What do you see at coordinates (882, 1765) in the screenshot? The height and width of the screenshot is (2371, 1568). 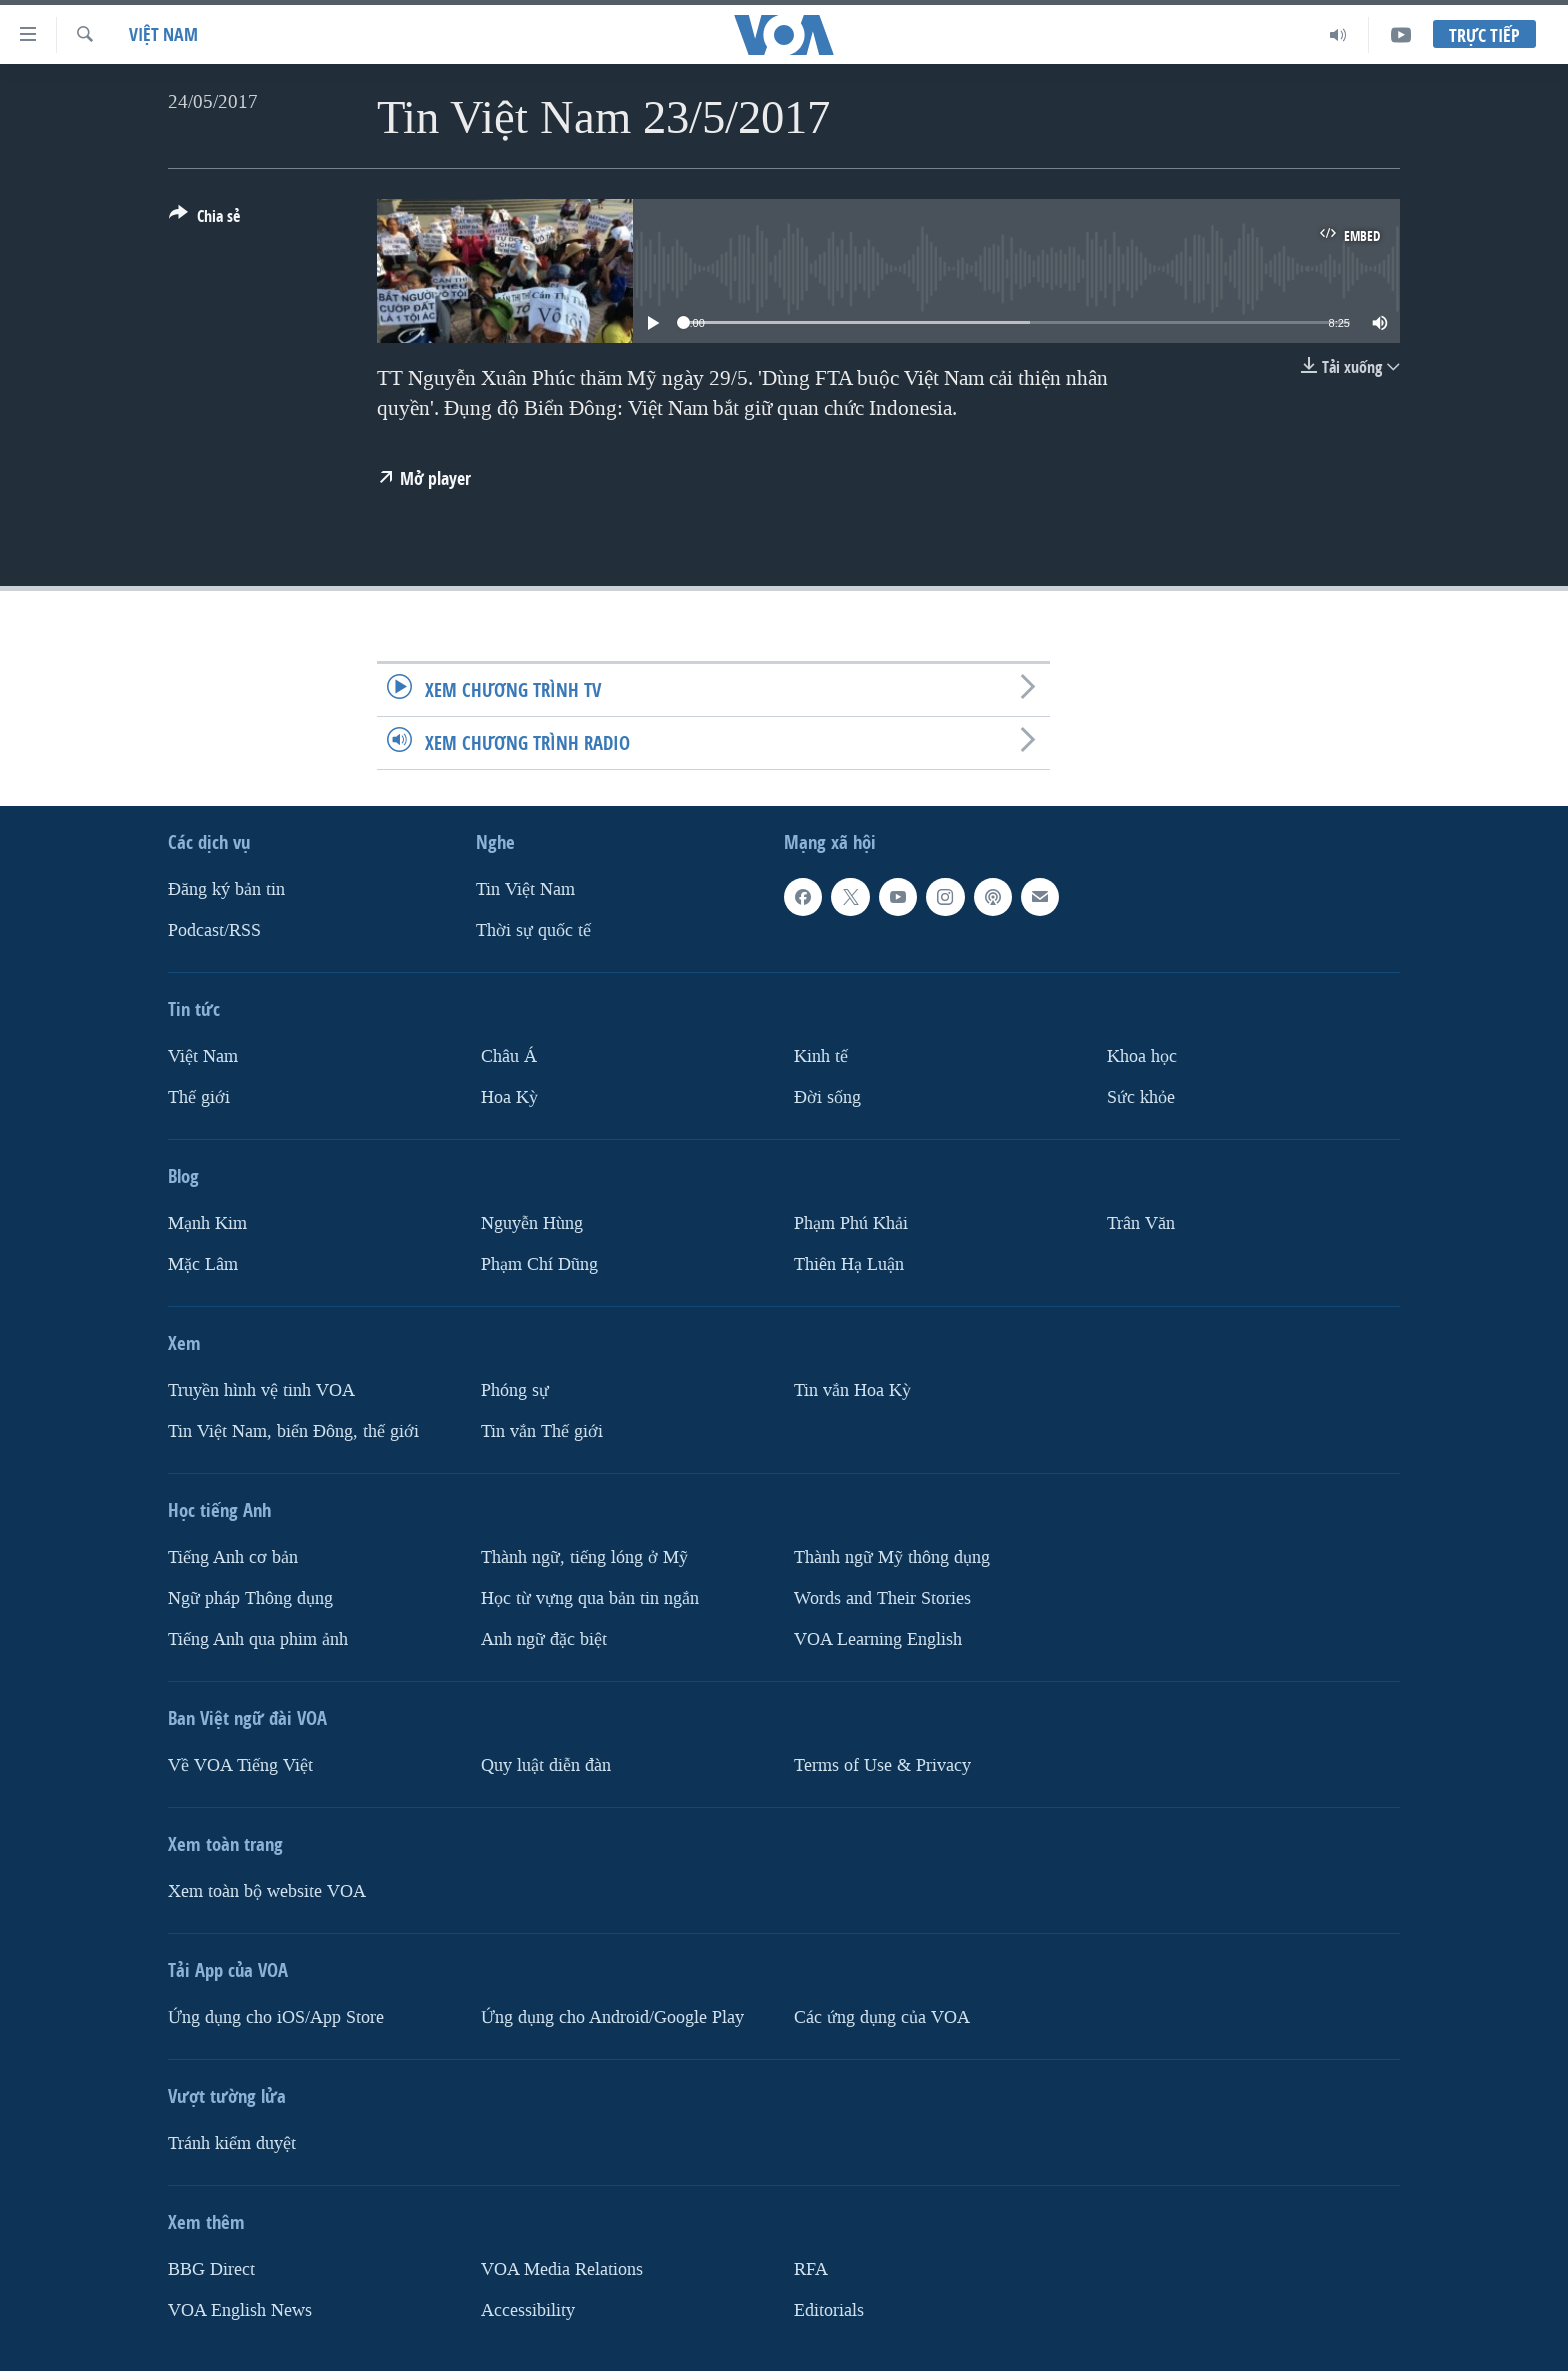 I see `Terms of Use & Privacy` at bounding box center [882, 1765].